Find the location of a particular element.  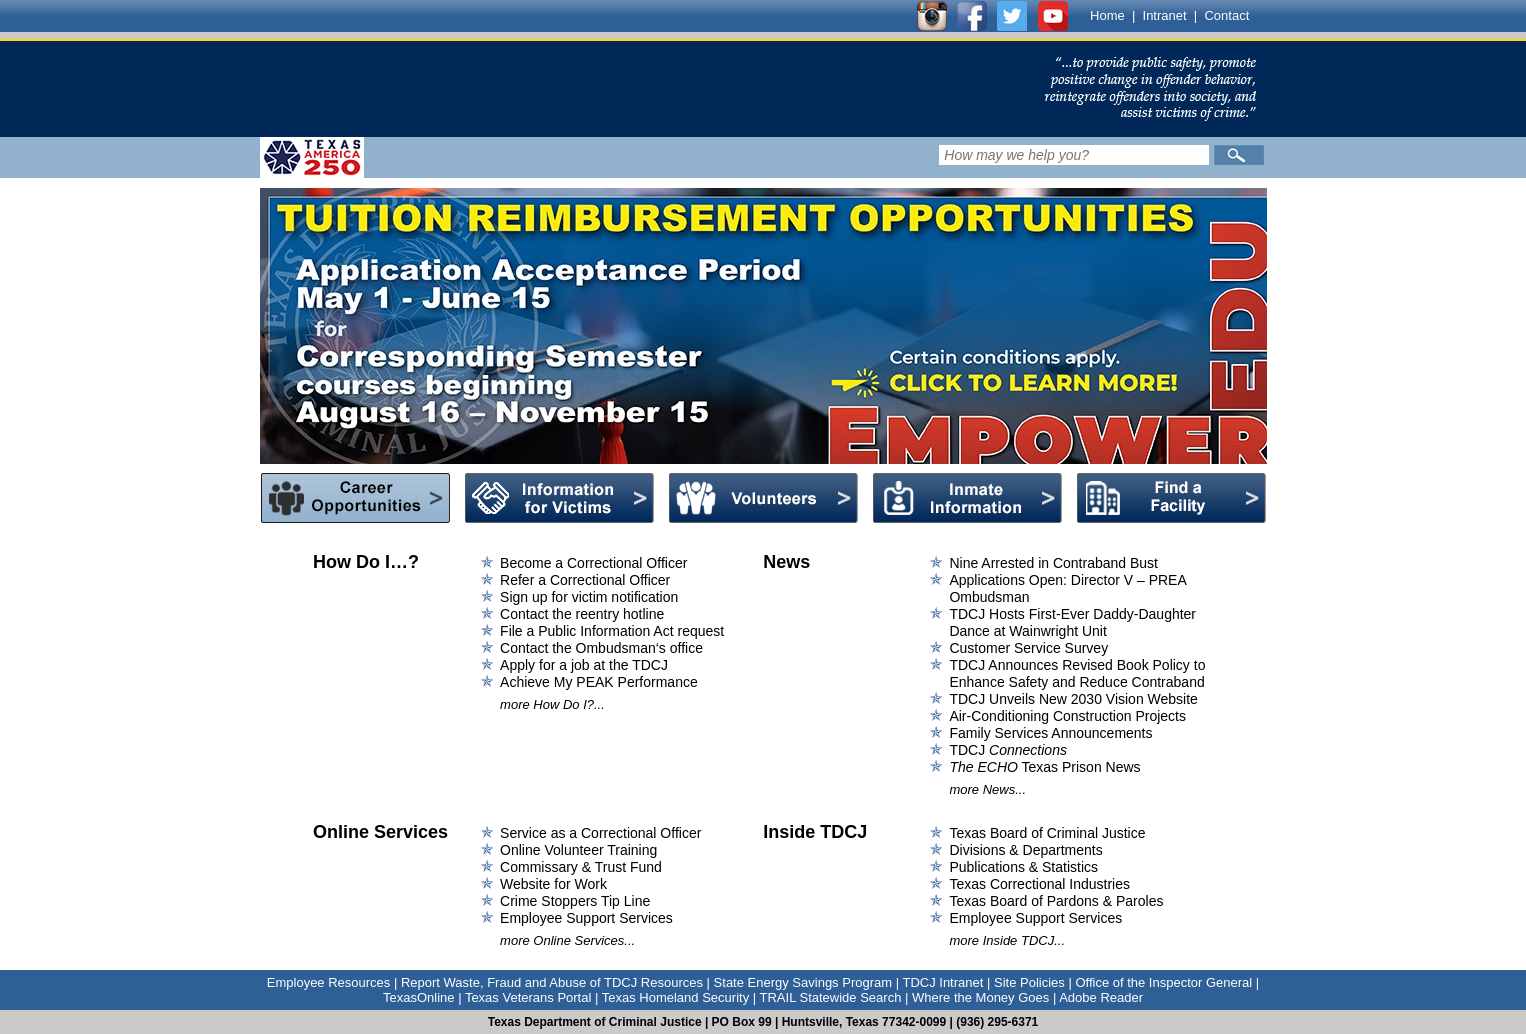

TRAIL Statewide Search [Link to TRAIL Statewide Search] is located at coordinates (831, 997).